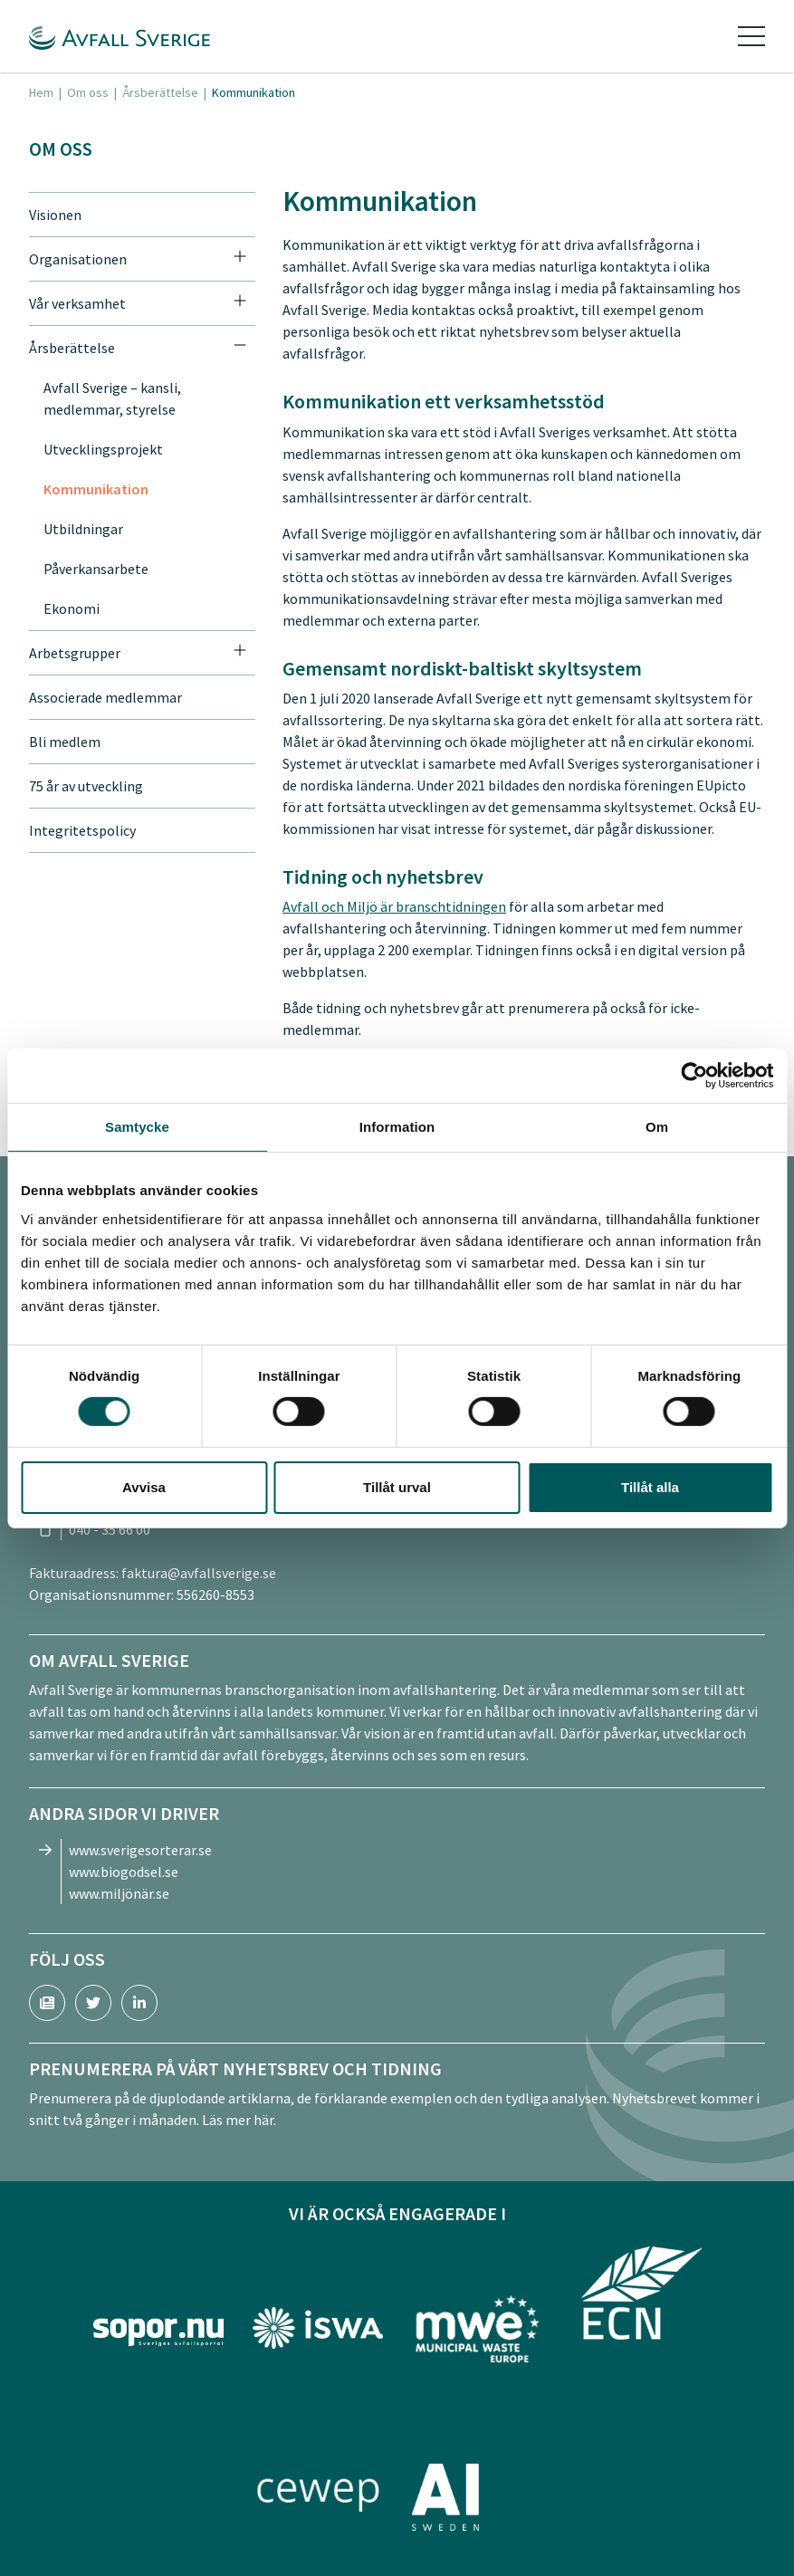 The image size is (794, 2576). I want to click on Associerade medlemmar, so click(105, 697).